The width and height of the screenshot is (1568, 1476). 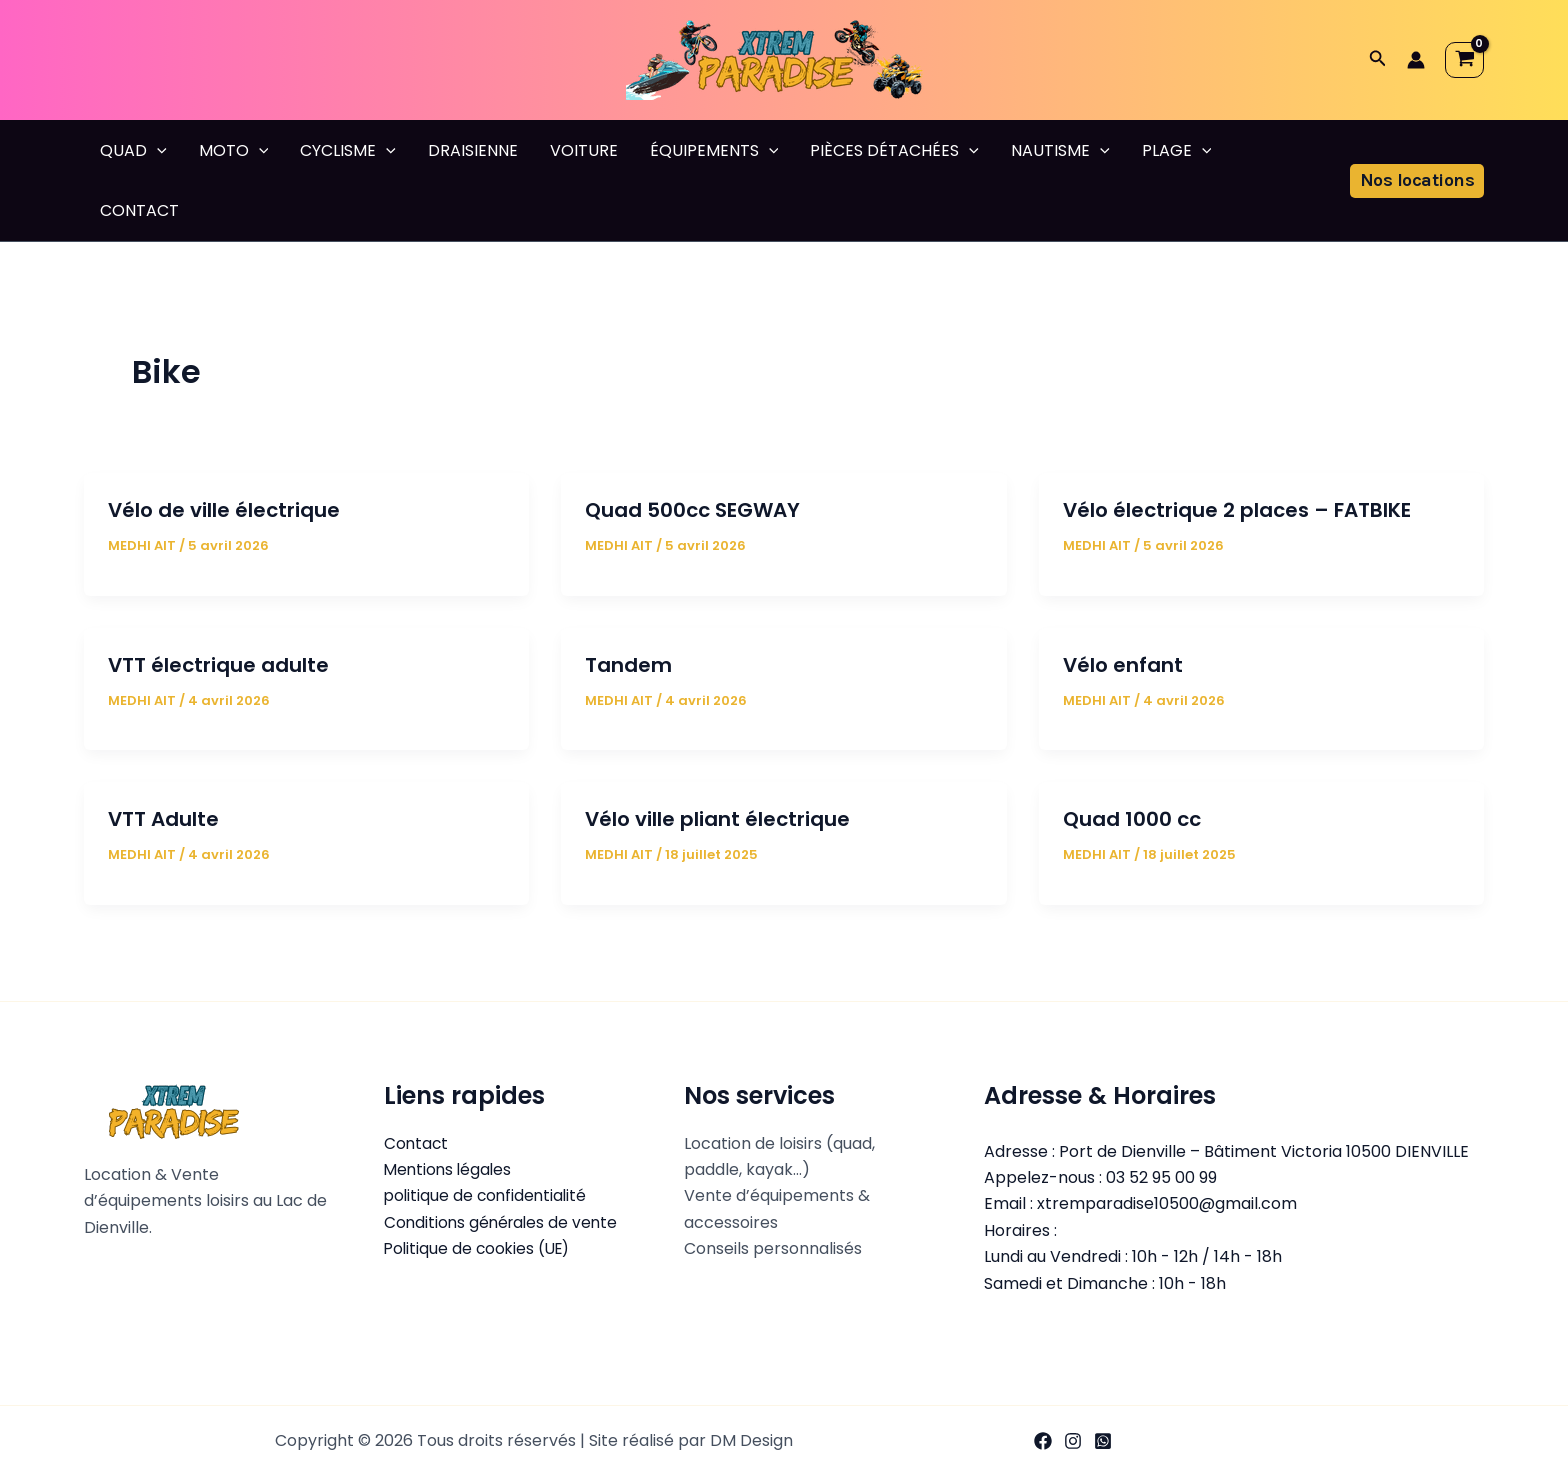 What do you see at coordinates (133, 151) in the screenshot?
I see `QUAD` at bounding box center [133, 151].